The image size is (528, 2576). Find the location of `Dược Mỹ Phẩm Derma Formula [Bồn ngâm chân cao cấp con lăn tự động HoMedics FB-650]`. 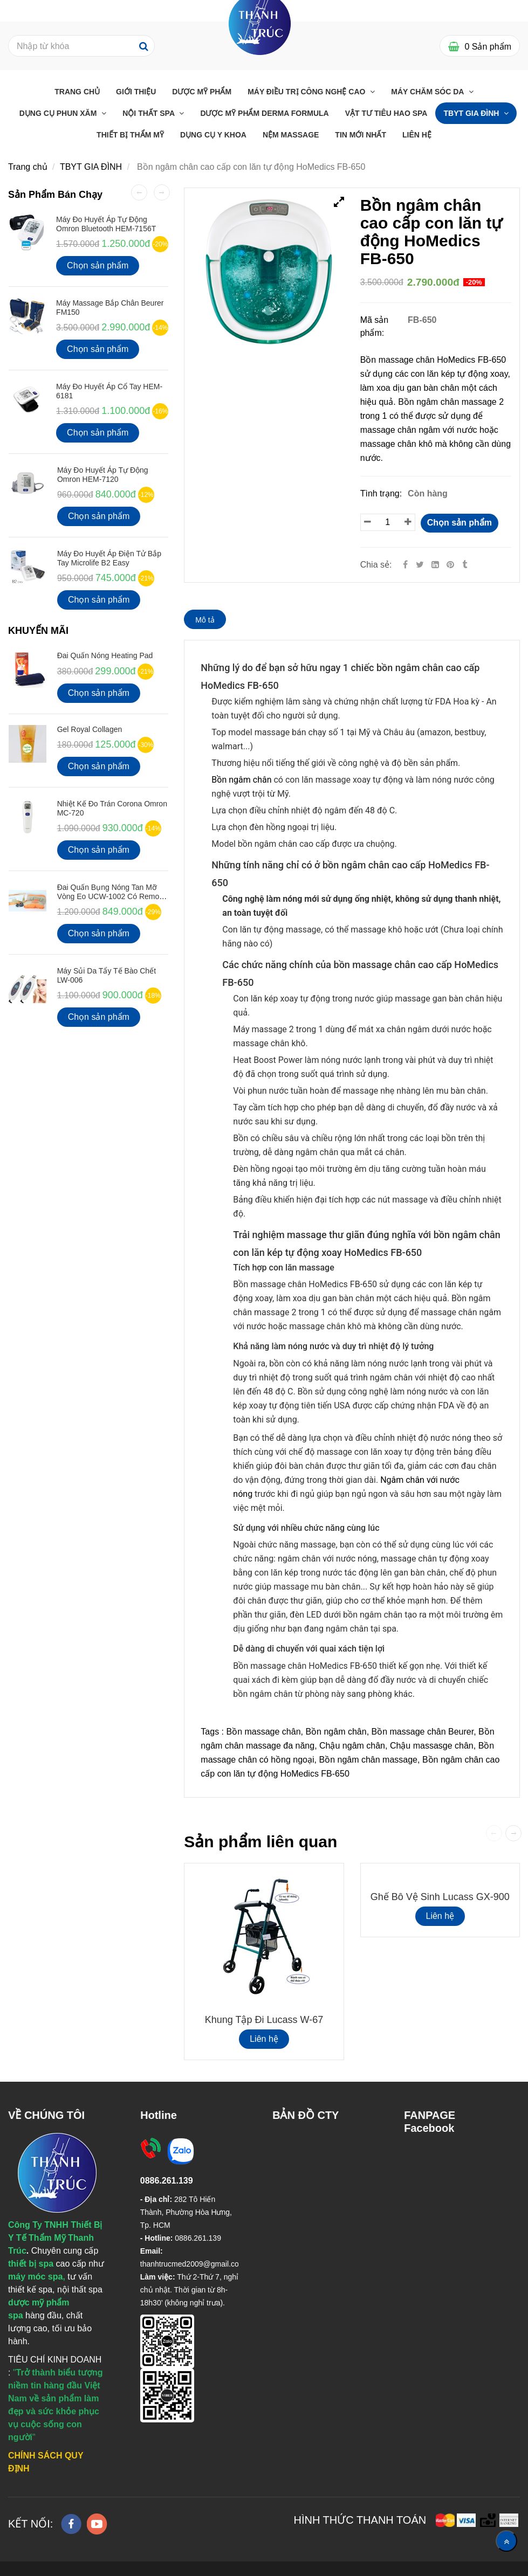

Dược Mỹ Phẩm Derma Formula [Bồn ngâm chân cao cấp con lăn tự động HoMedics FB-650] is located at coordinates (264, 113).